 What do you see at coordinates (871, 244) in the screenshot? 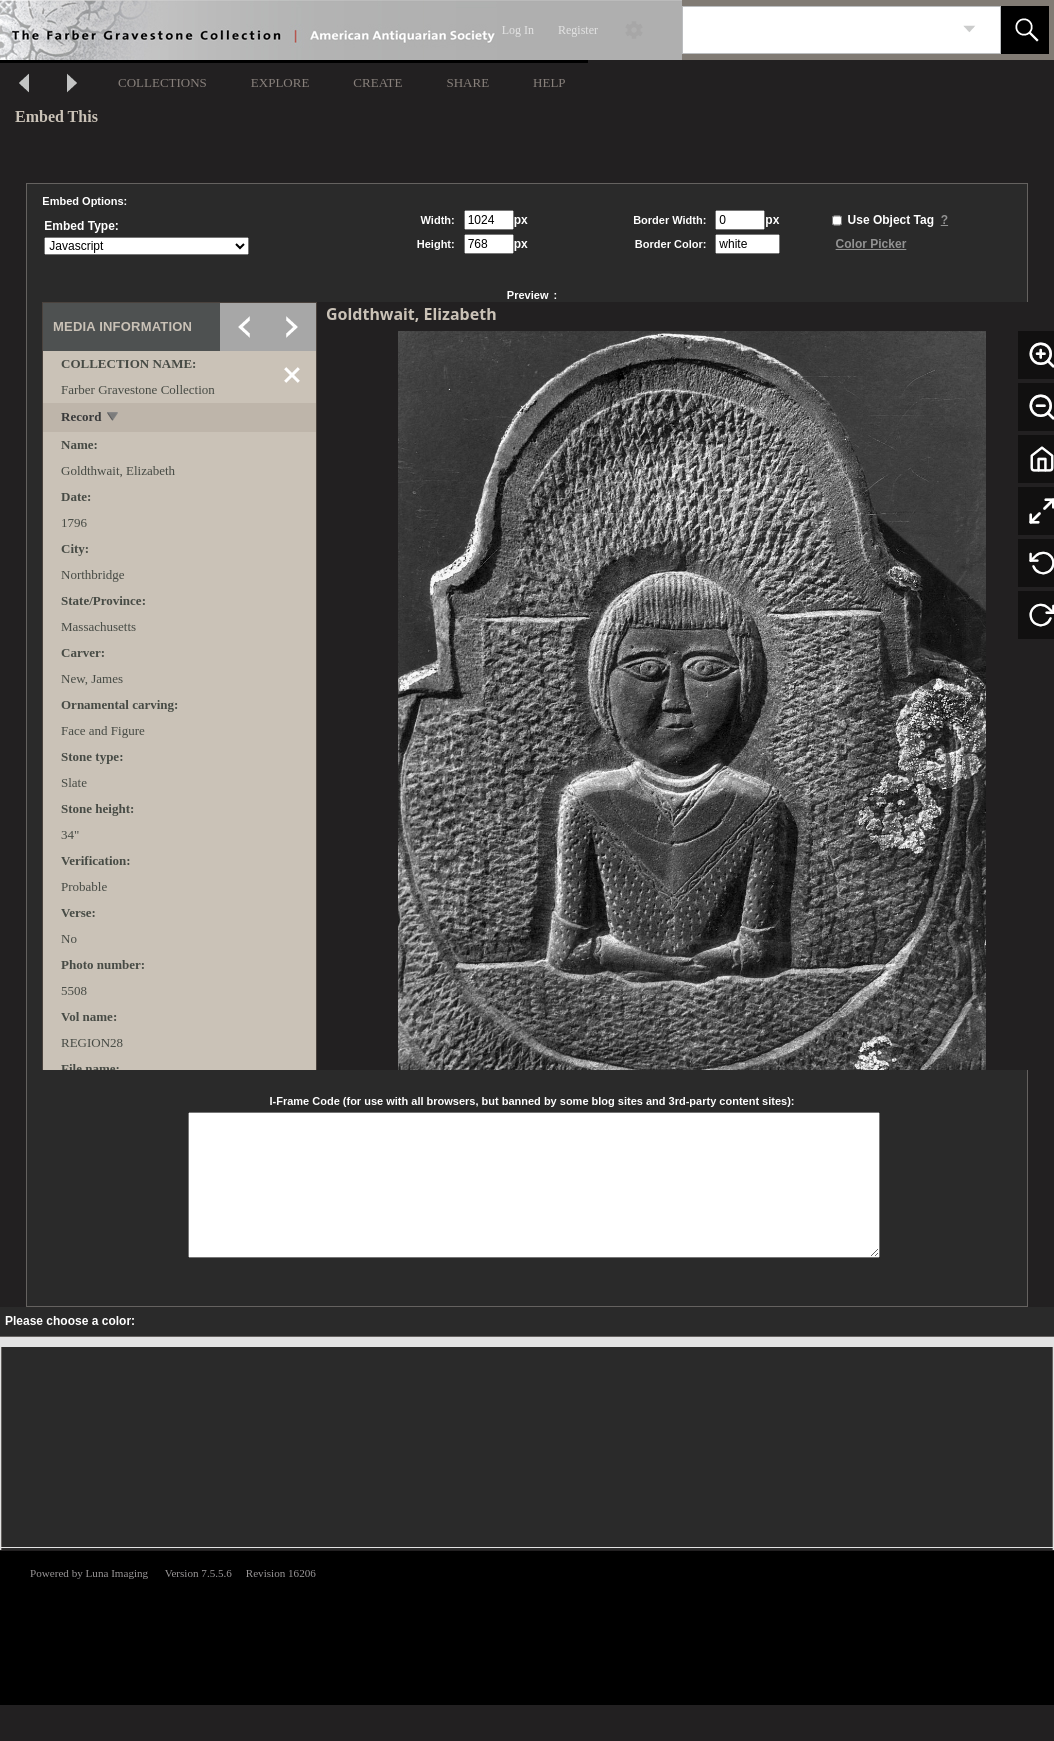
I see `Color Picker` at bounding box center [871, 244].